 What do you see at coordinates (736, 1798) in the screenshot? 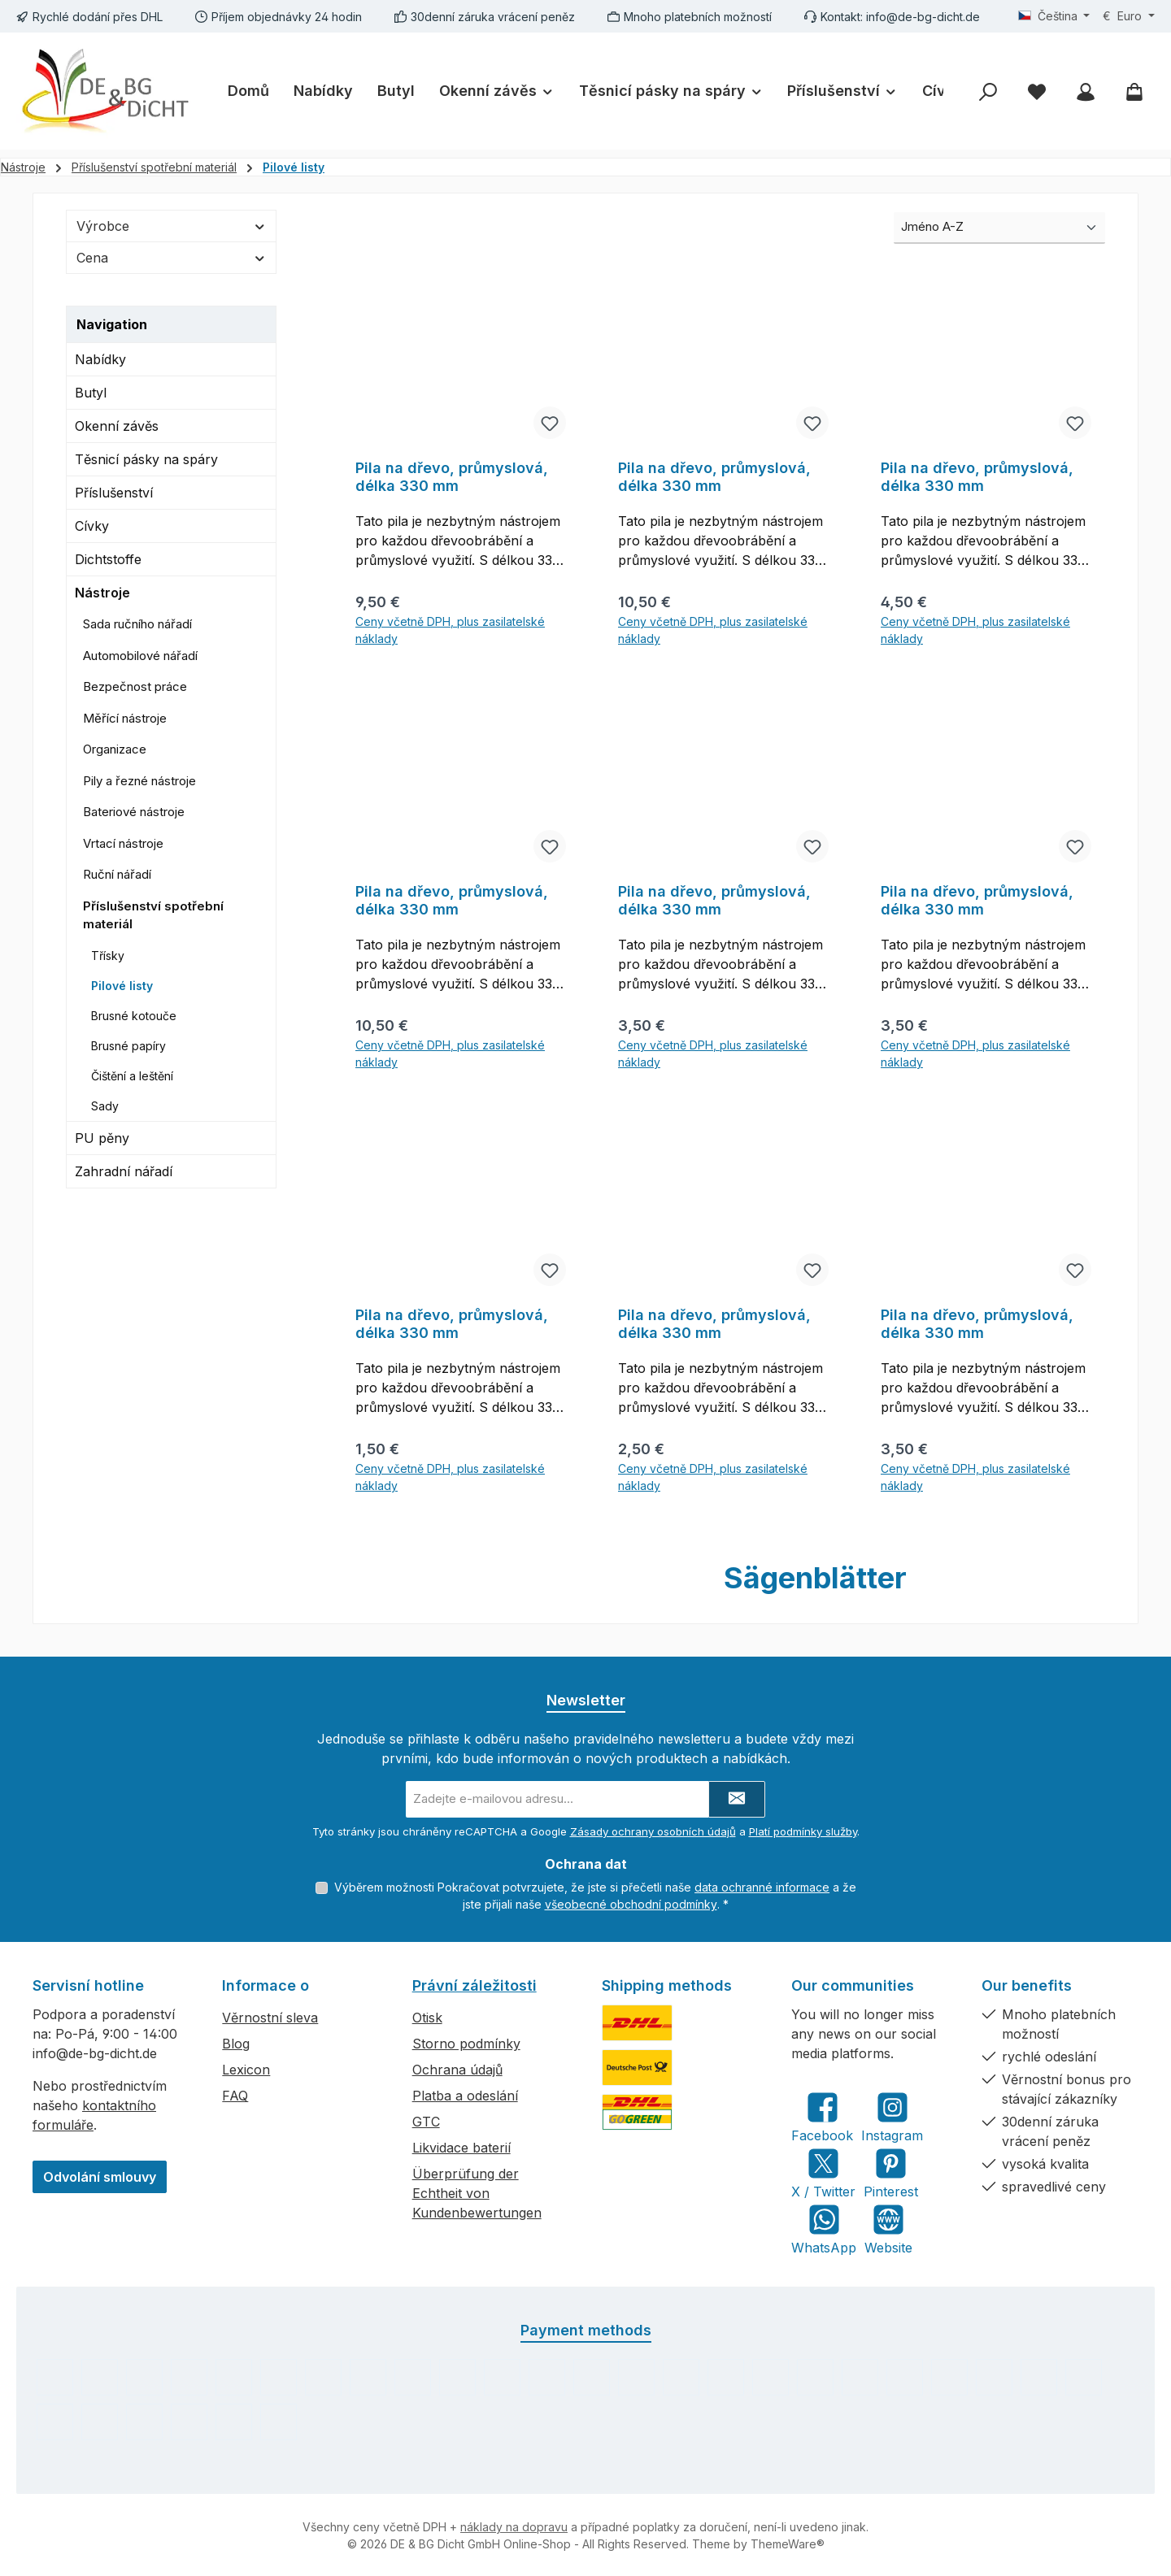
I see `[Submit]` at bounding box center [736, 1798].